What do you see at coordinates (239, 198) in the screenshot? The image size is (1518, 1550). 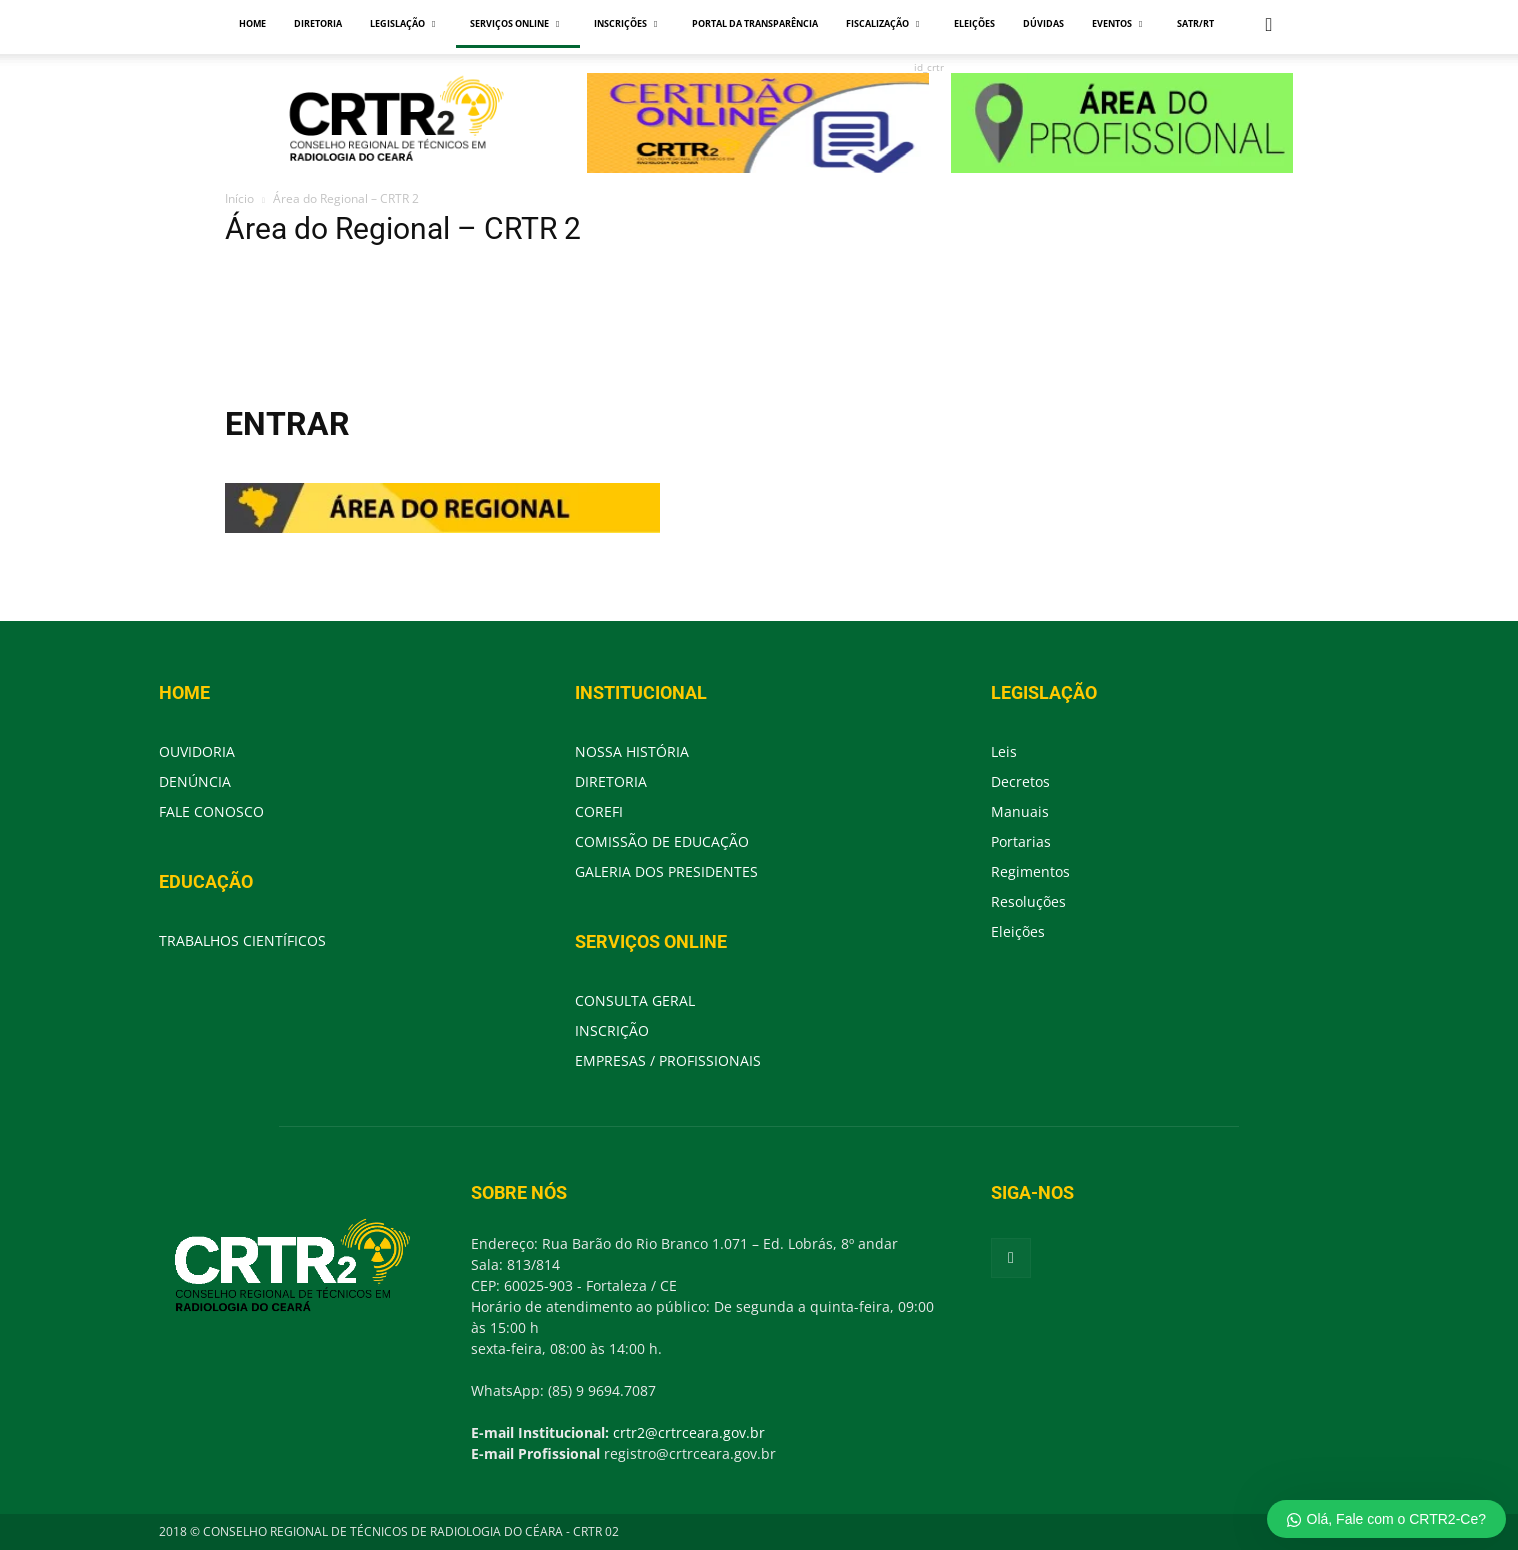 I see `Início` at bounding box center [239, 198].